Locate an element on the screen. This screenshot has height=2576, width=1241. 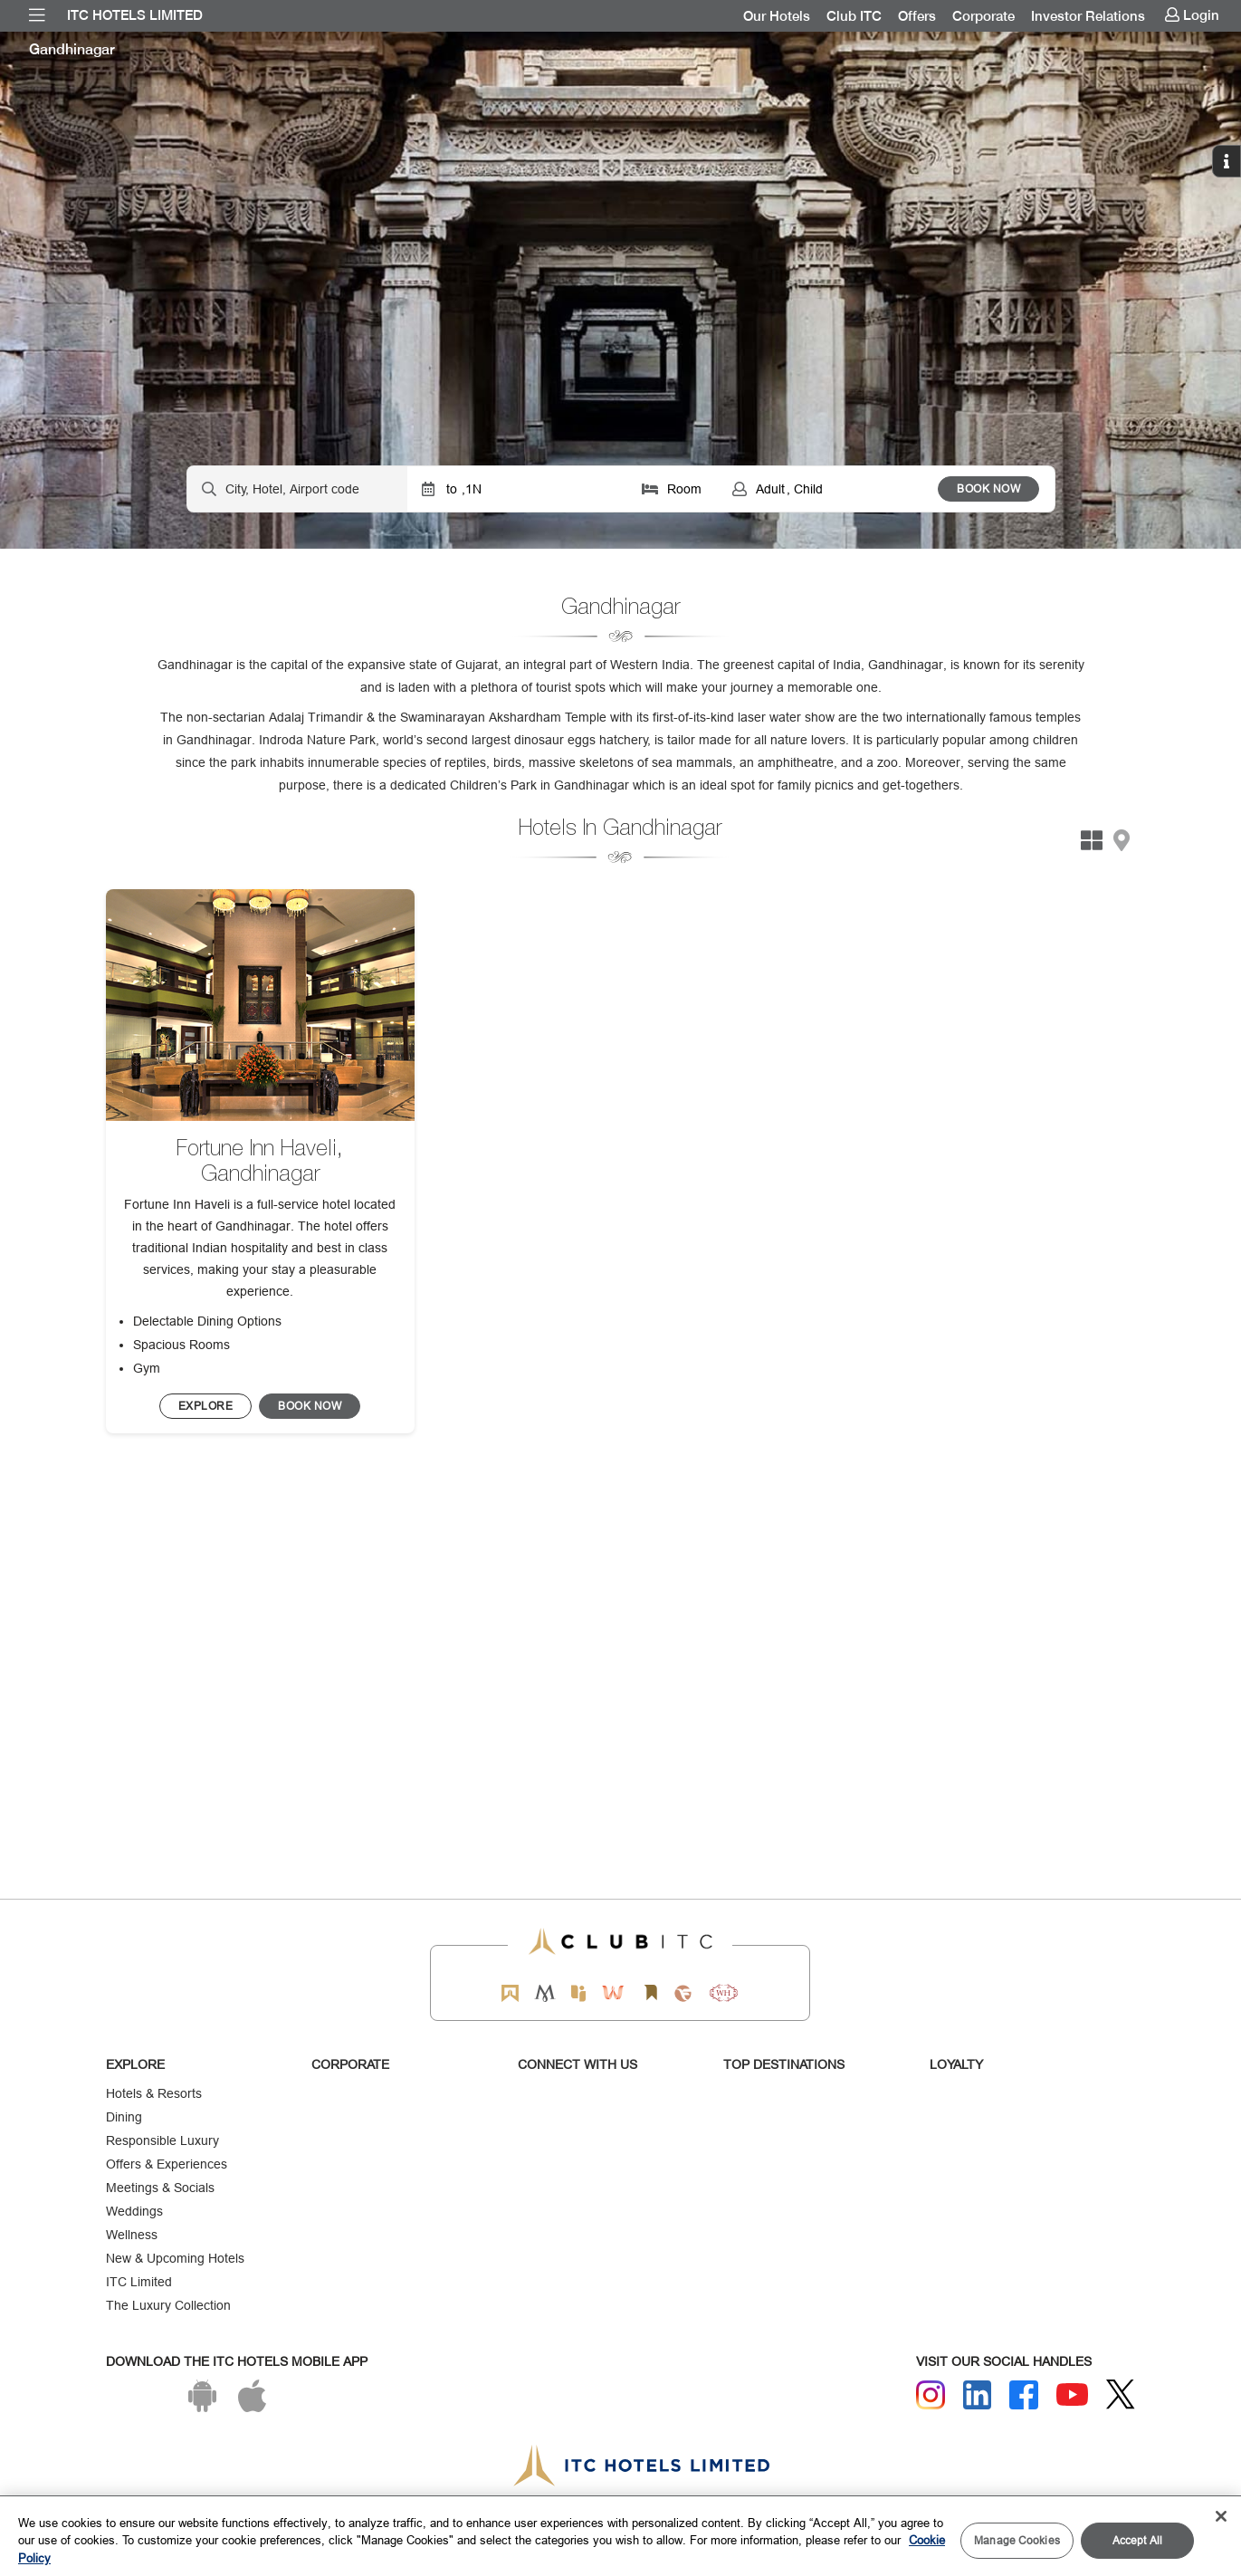
Responsible Luxury is located at coordinates (162, 2140).